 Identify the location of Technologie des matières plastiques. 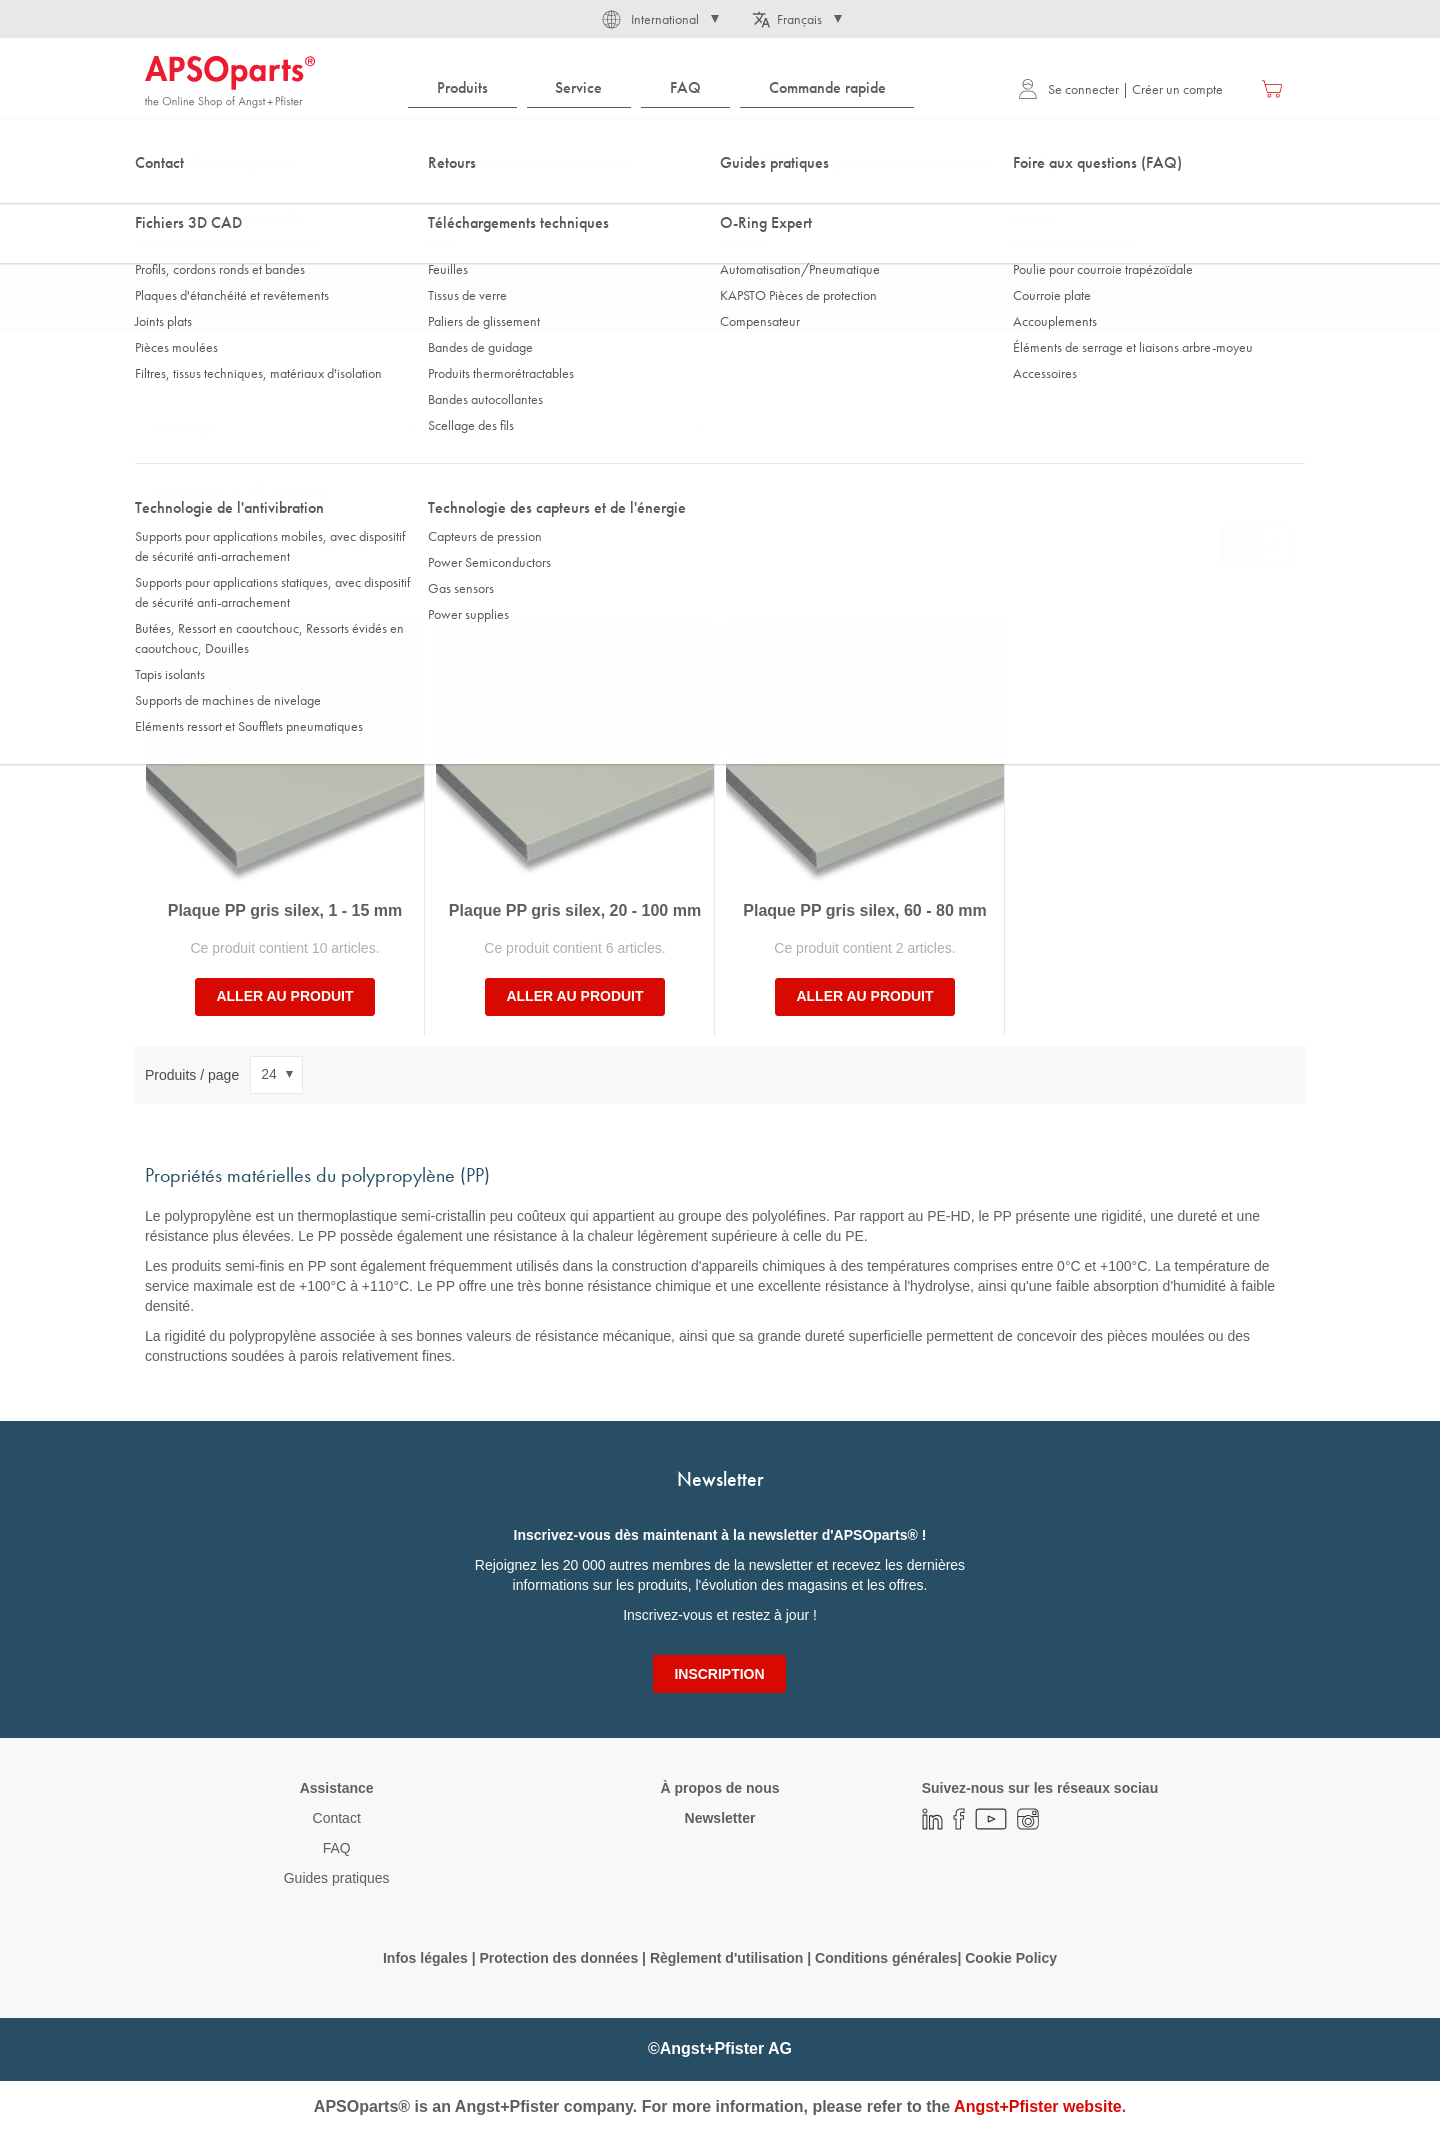
(310, 199).